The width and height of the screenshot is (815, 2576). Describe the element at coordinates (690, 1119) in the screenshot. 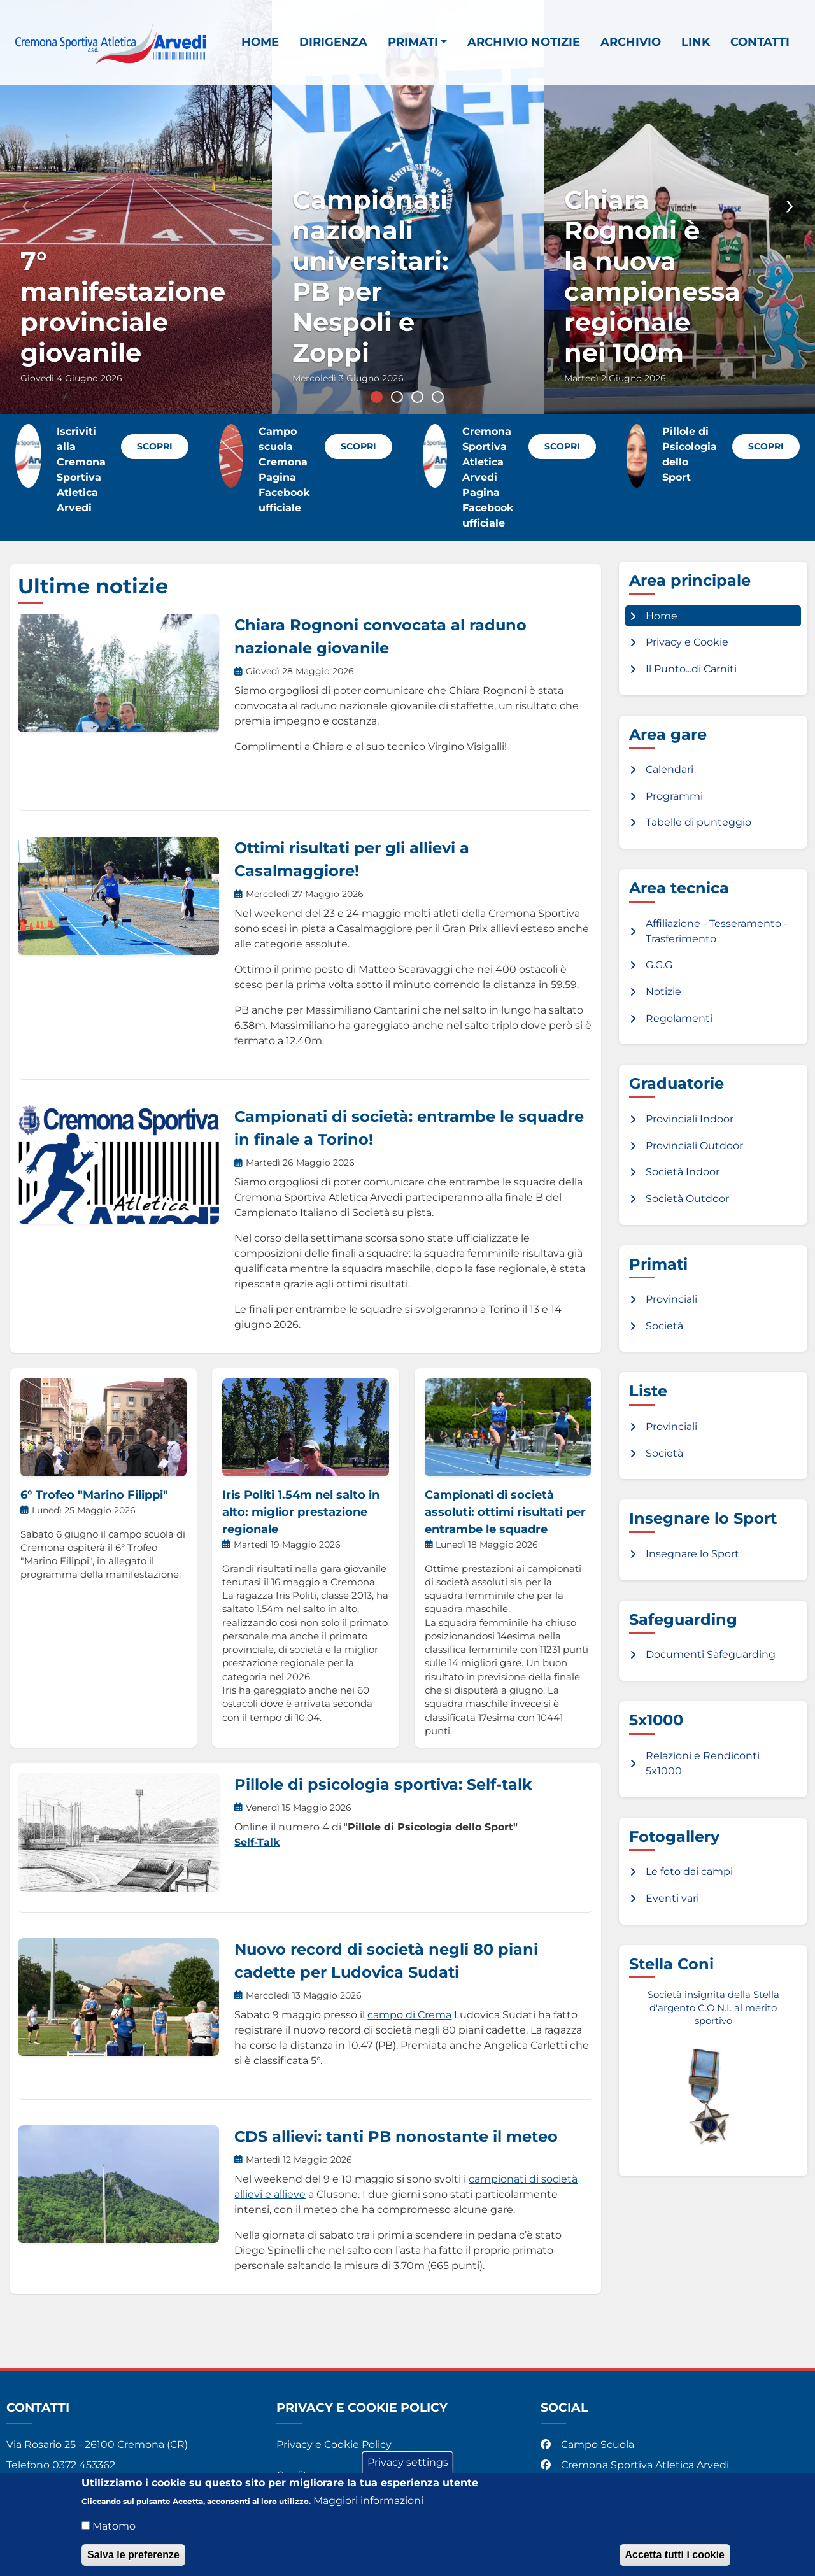

I see `Provinciali Indoor` at that location.